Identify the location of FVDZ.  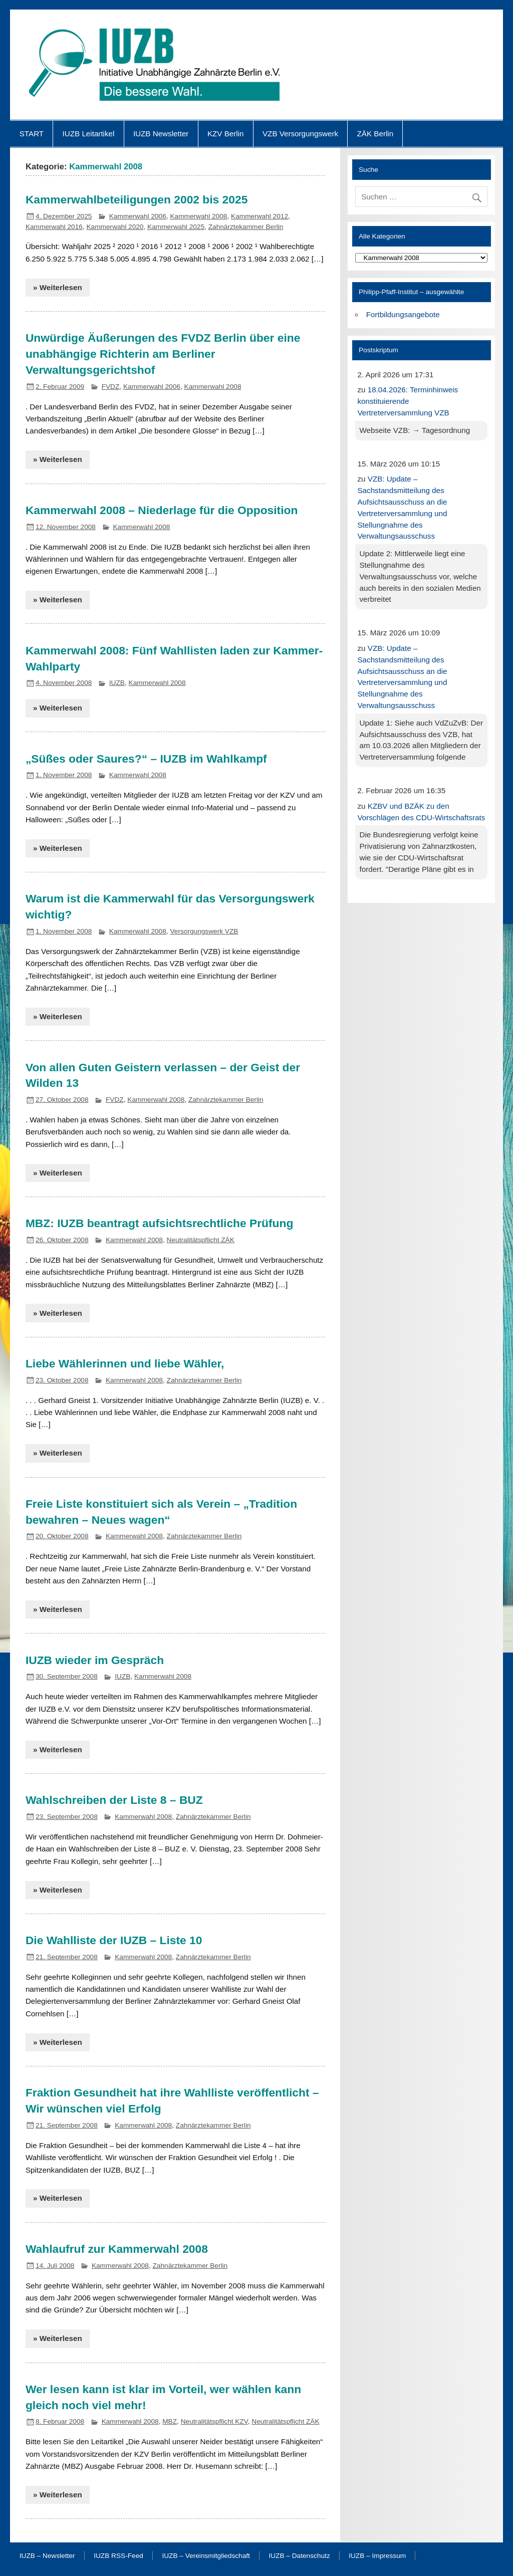
(111, 386).